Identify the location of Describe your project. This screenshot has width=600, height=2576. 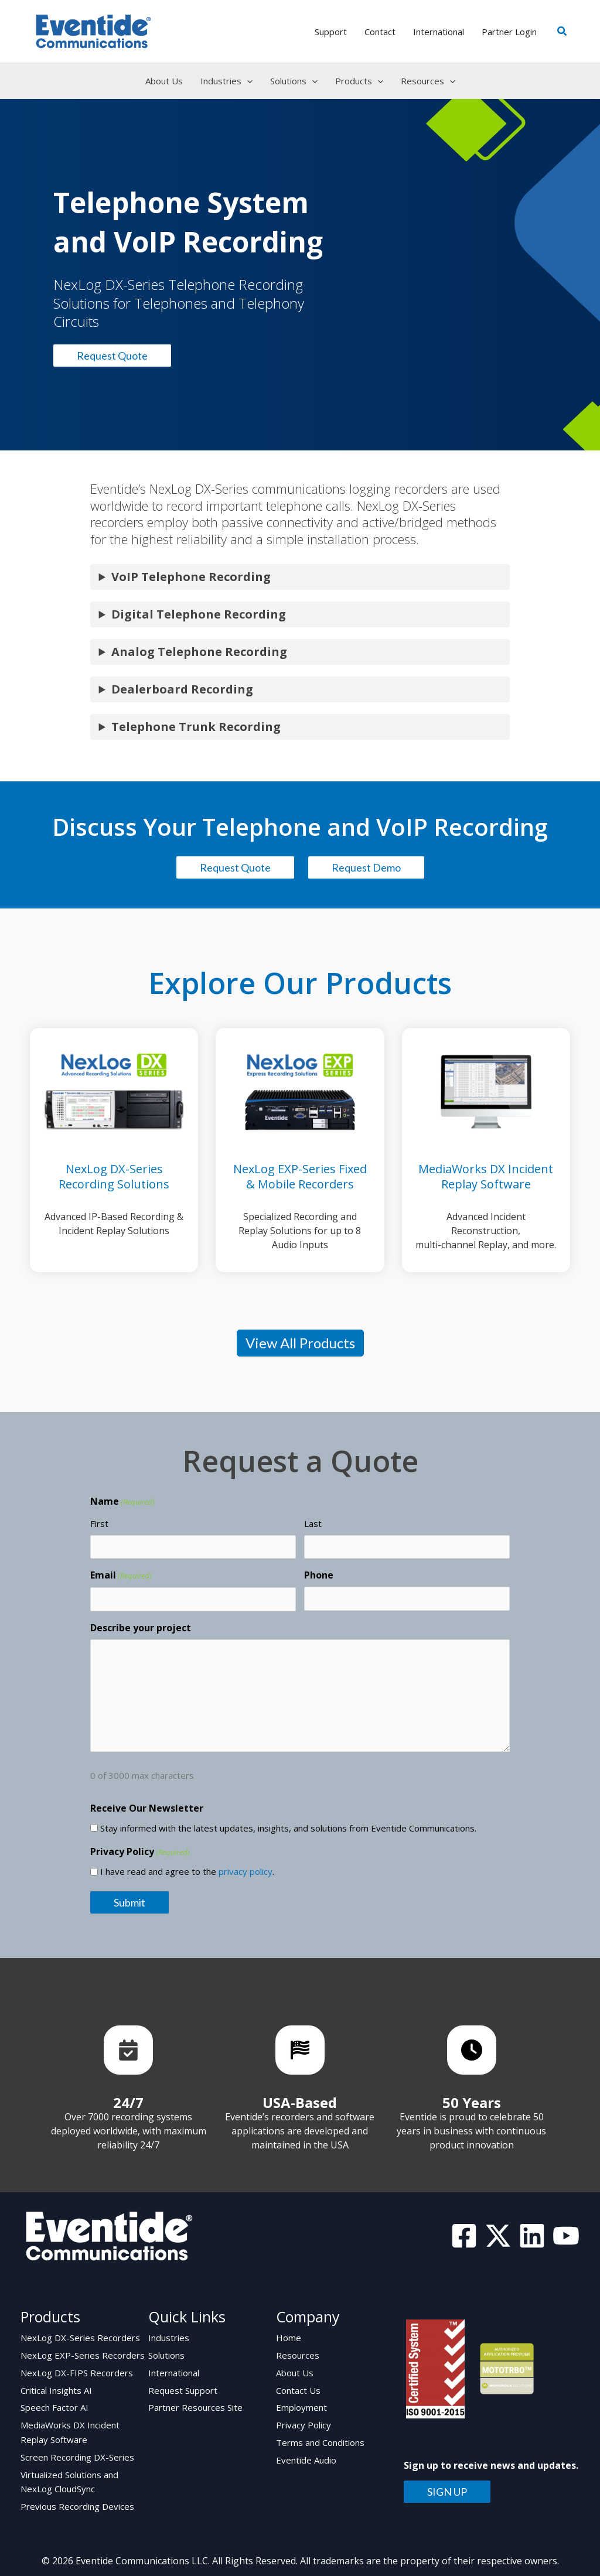
(140, 1627).